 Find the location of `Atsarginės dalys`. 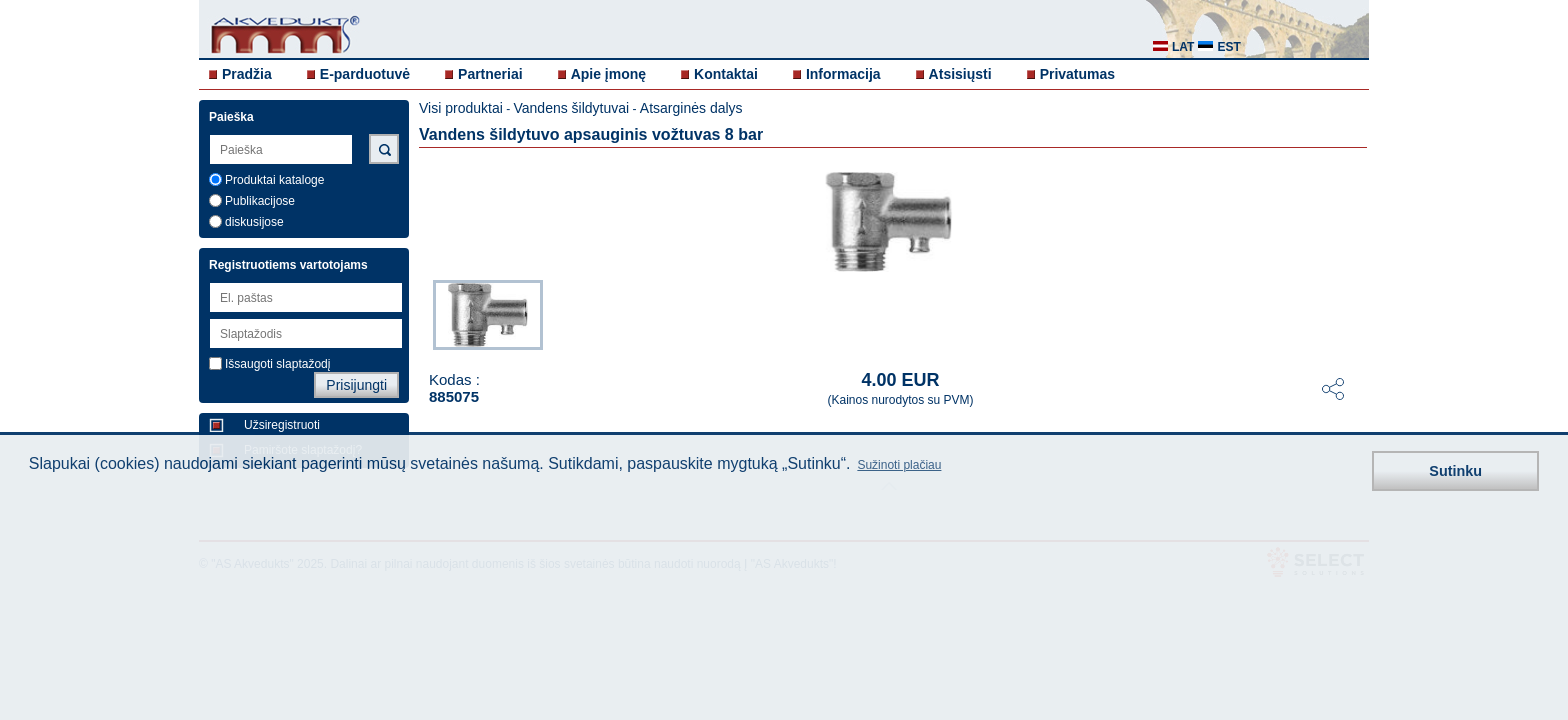

Atsarginės dalys is located at coordinates (691, 108).